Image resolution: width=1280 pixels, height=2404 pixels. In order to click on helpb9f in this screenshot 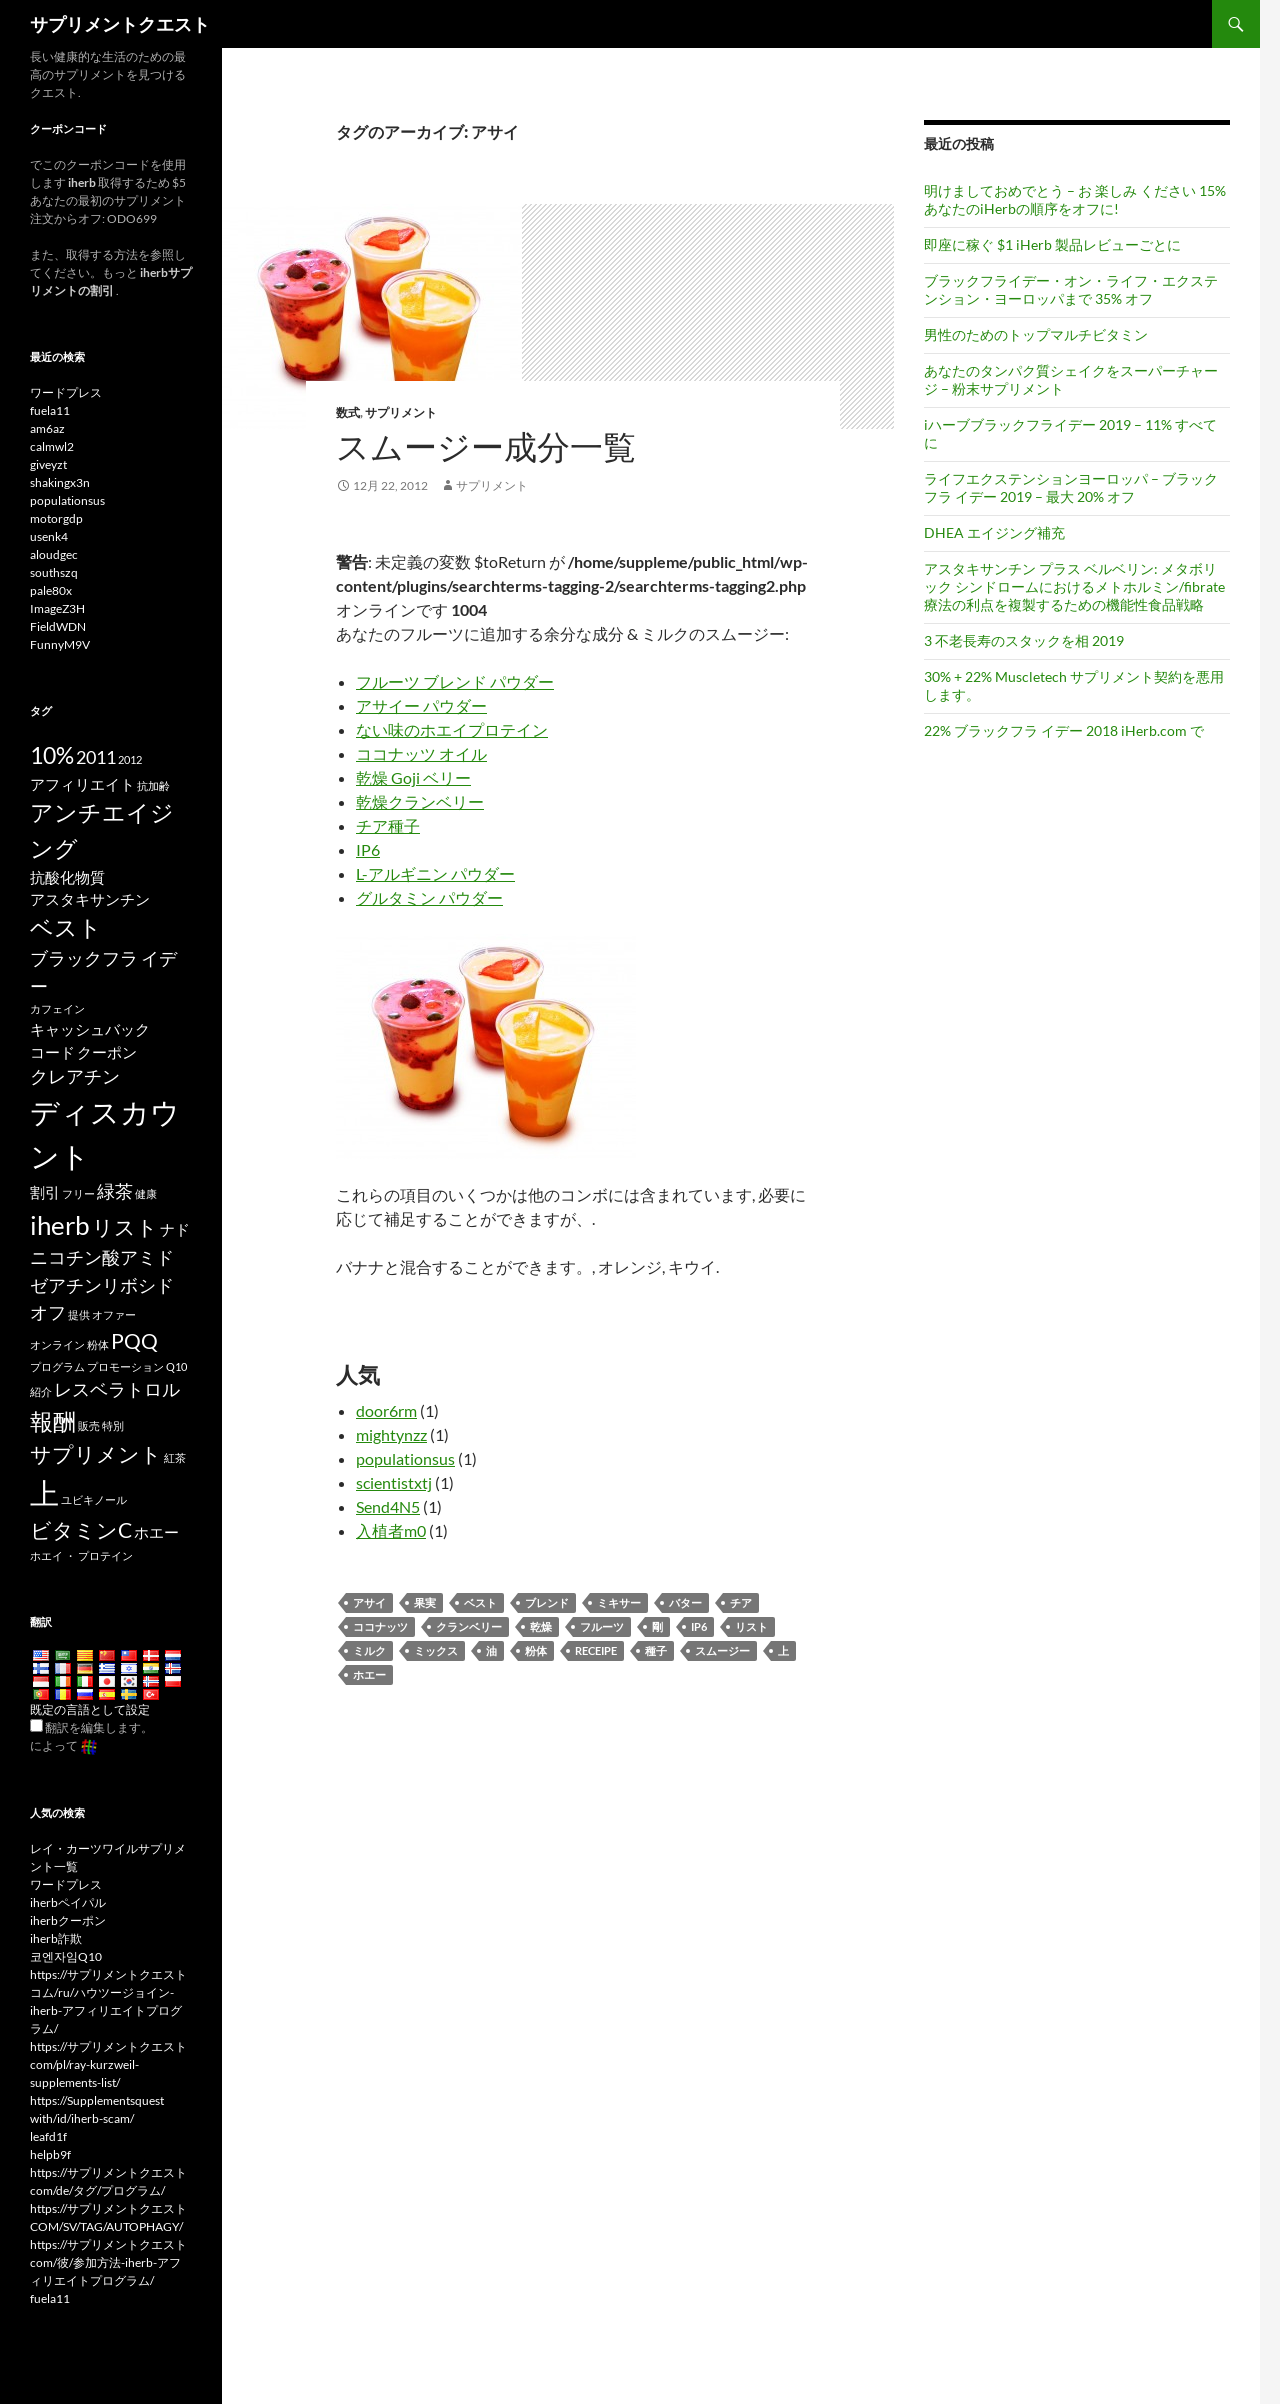, I will do `click(50, 2154)`.